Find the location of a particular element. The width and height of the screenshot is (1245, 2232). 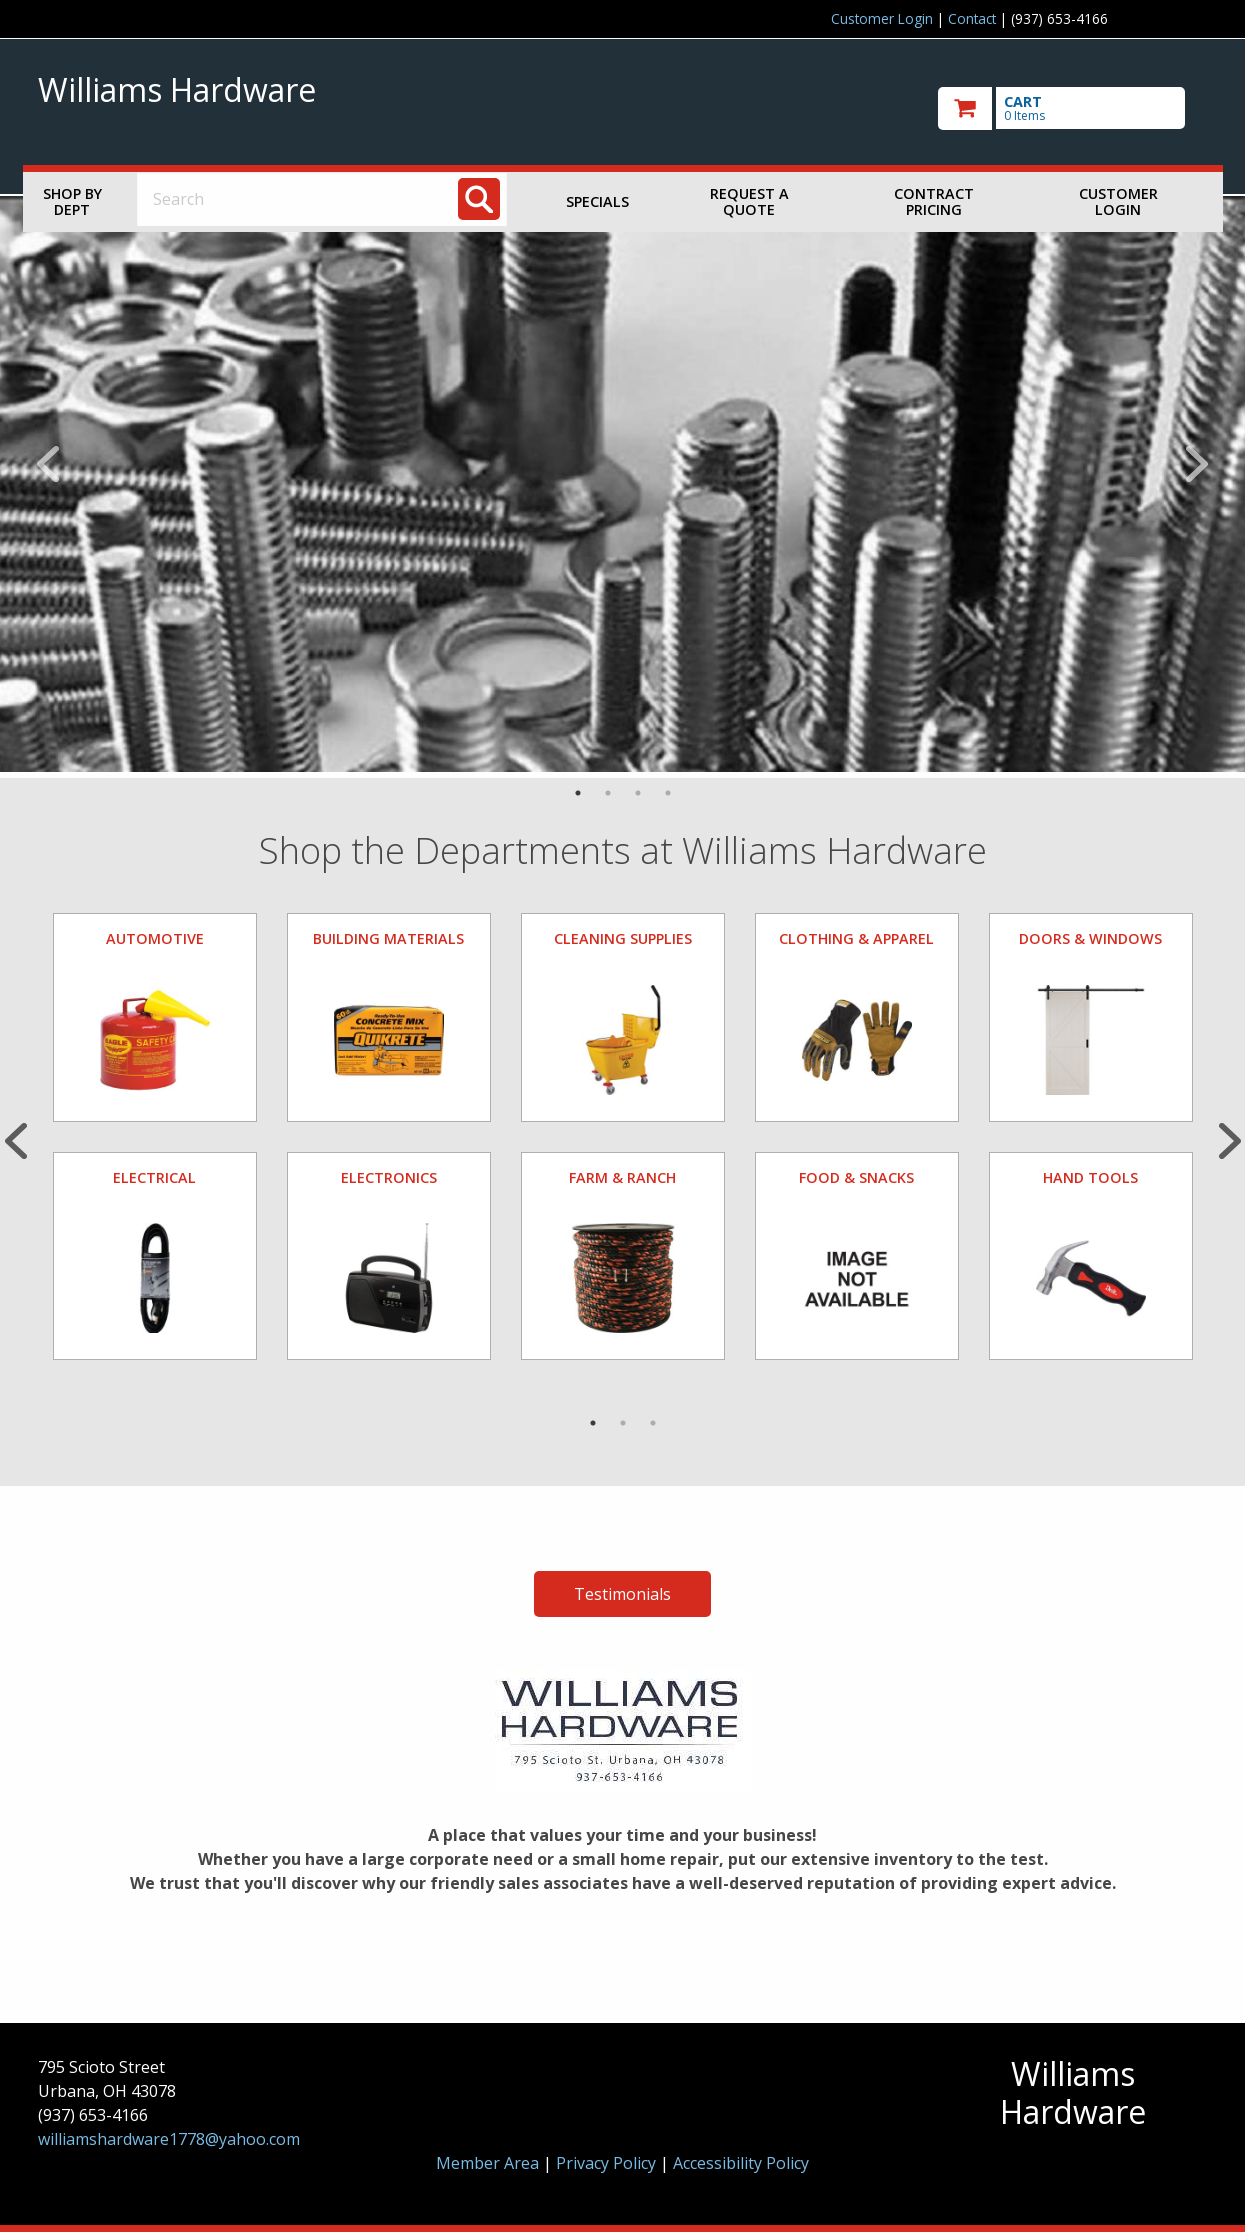

Specials is located at coordinates (597, 201).